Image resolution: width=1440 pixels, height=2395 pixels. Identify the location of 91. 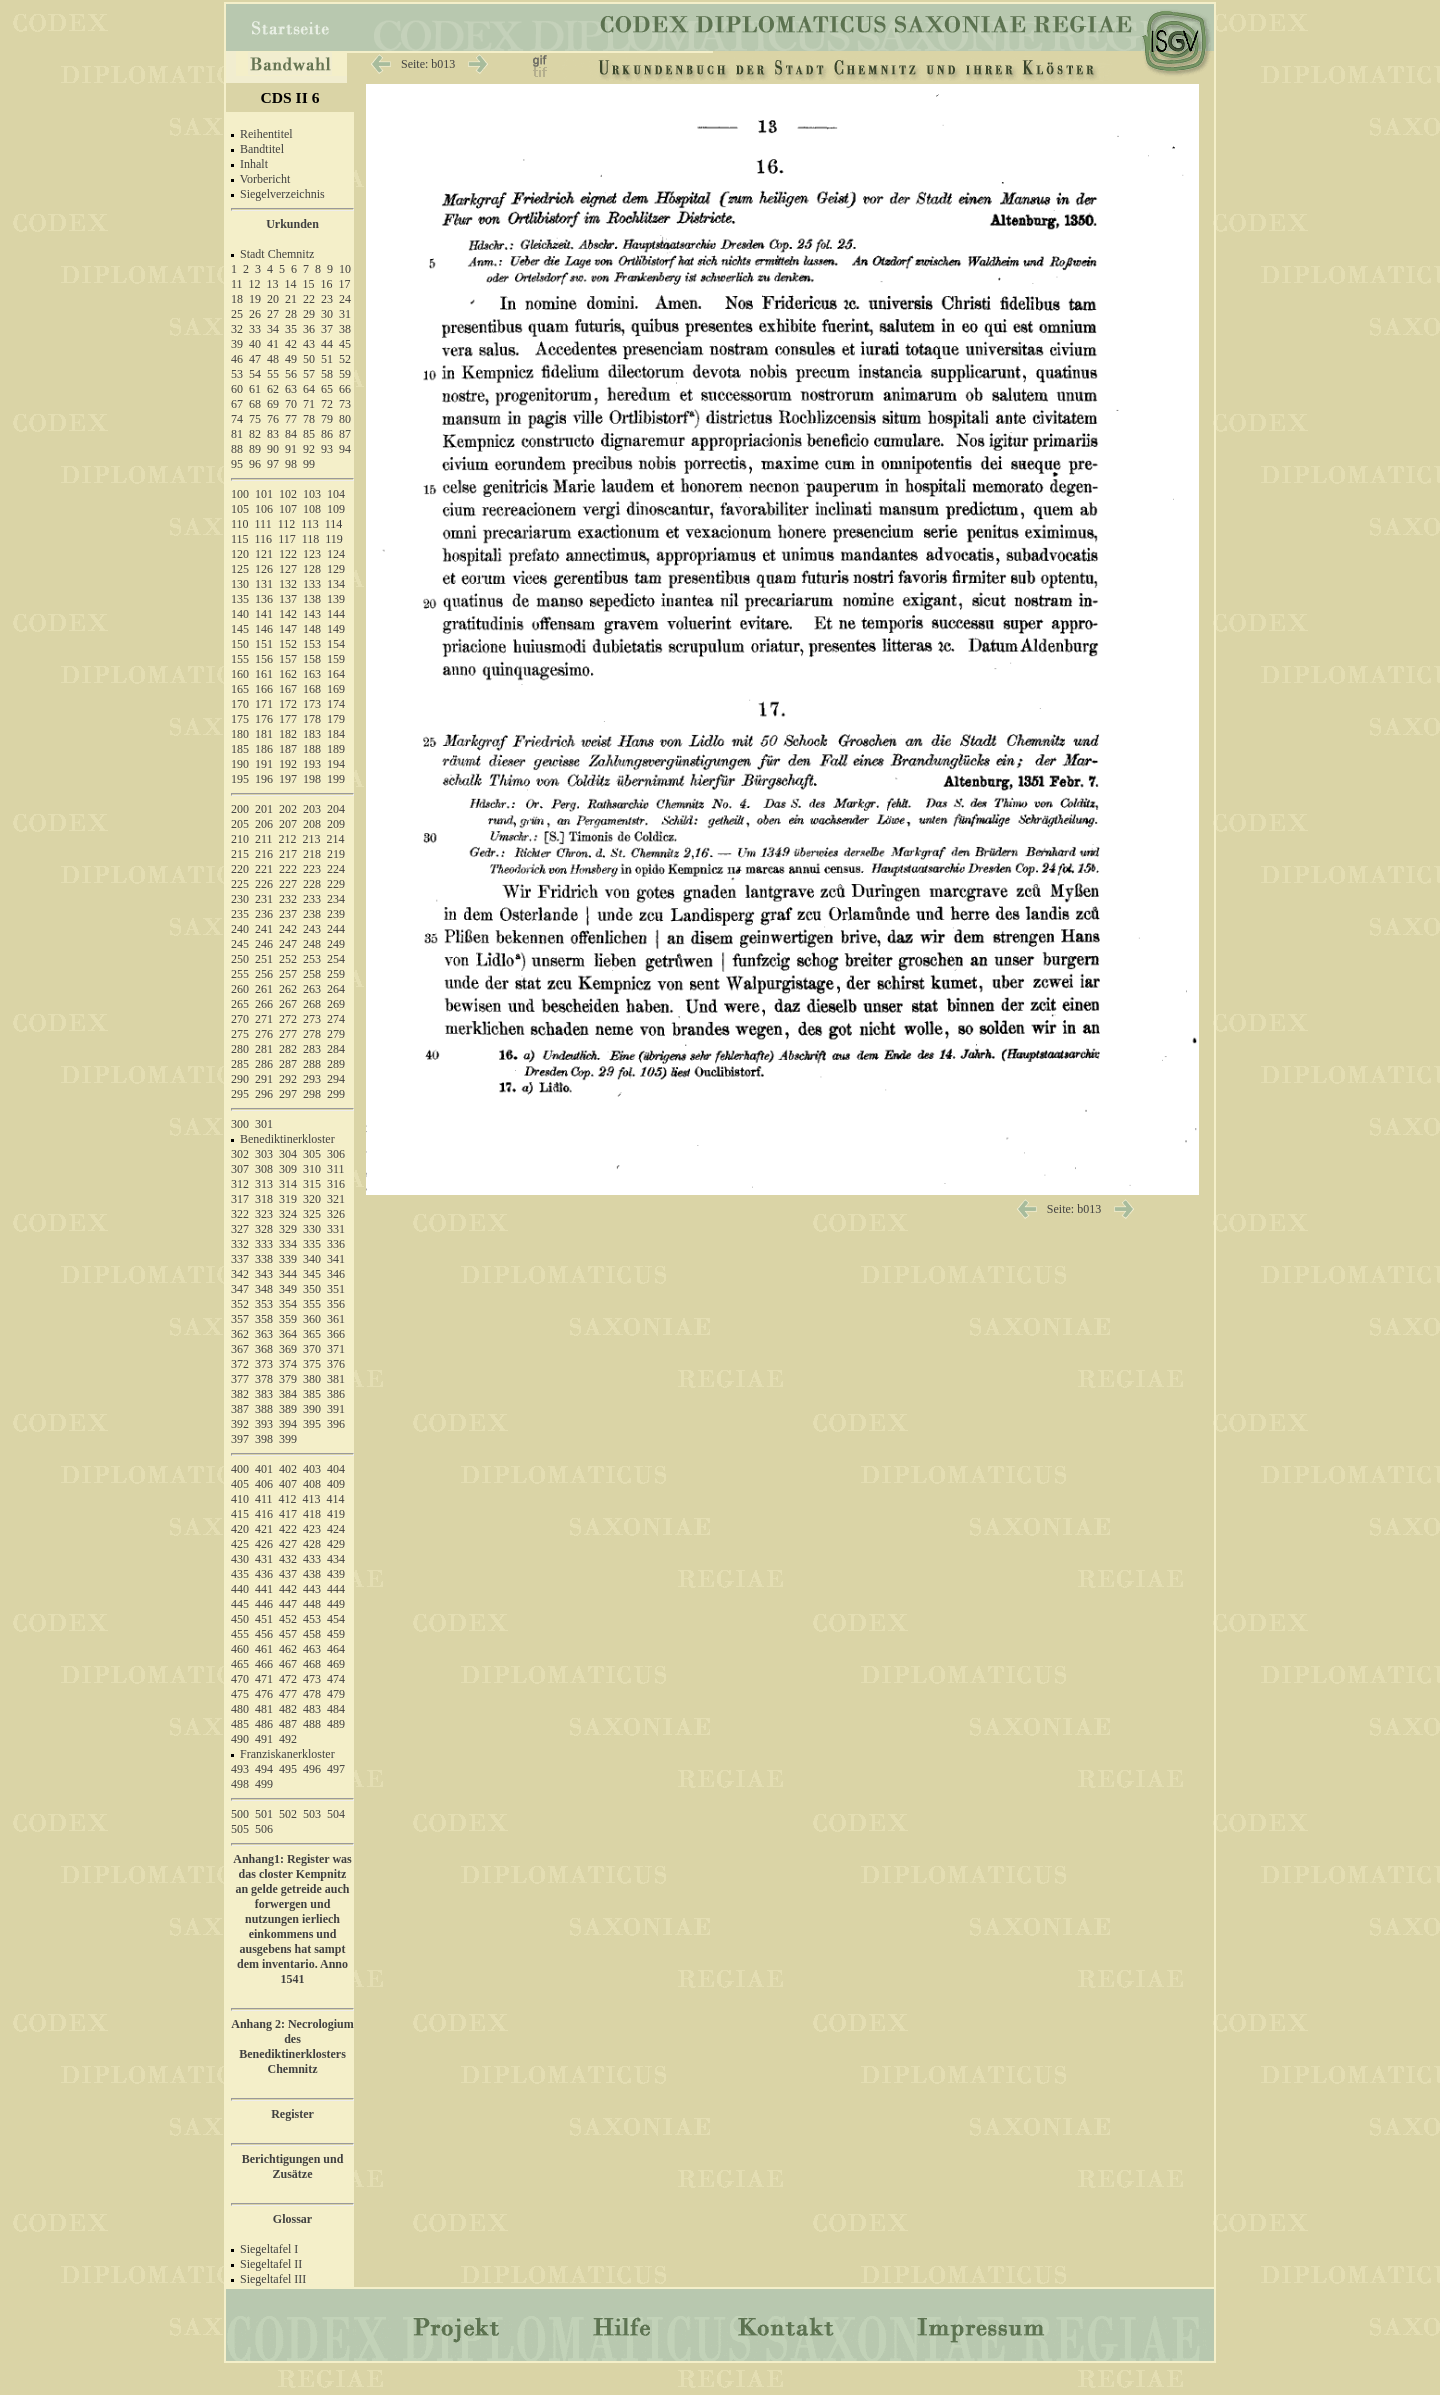
(291, 449).